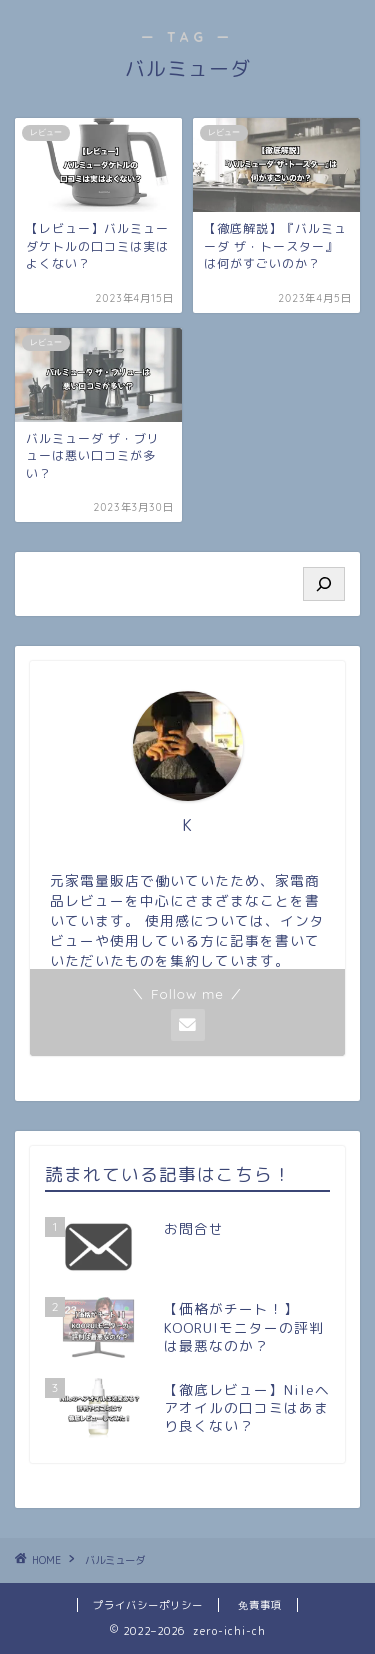  What do you see at coordinates (148, 1605) in the screenshot?
I see `プライバシーポリシー` at bounding box center [148, 1605].